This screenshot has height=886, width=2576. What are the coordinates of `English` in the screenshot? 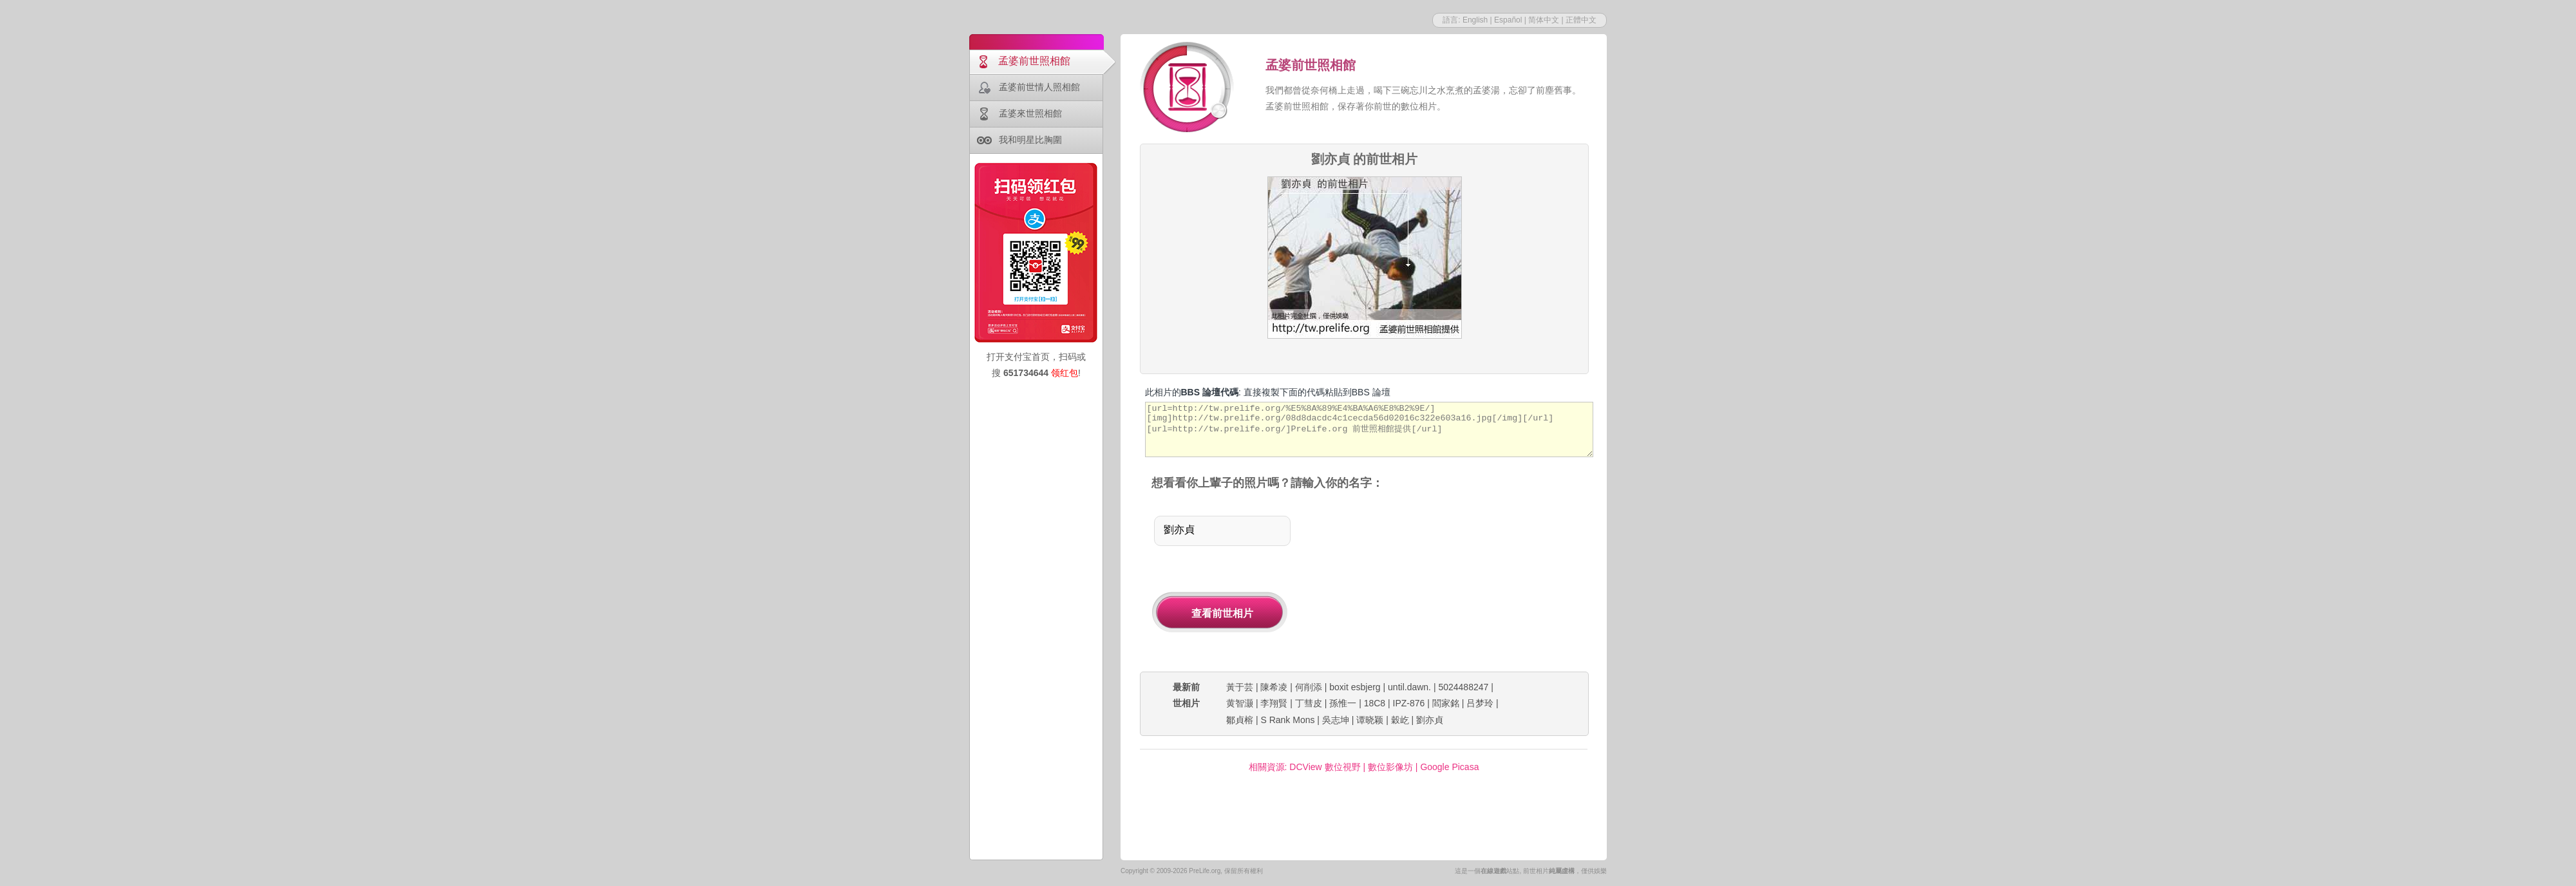 It's located at (1475, 19).